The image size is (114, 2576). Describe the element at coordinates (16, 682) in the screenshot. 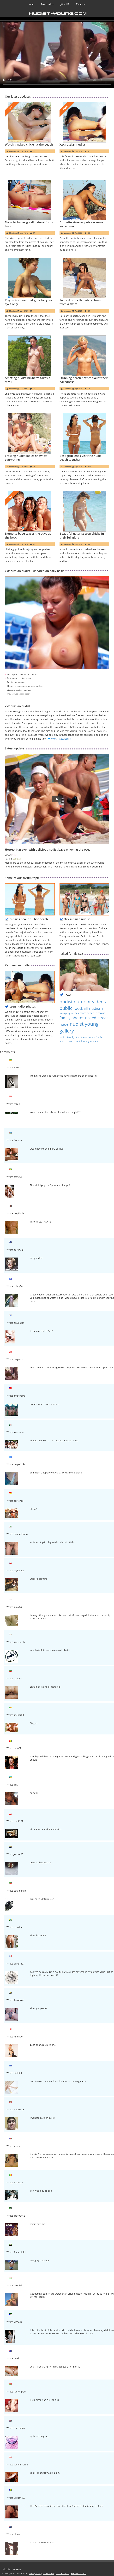

I see `Russia - teen voyeur` at that location.